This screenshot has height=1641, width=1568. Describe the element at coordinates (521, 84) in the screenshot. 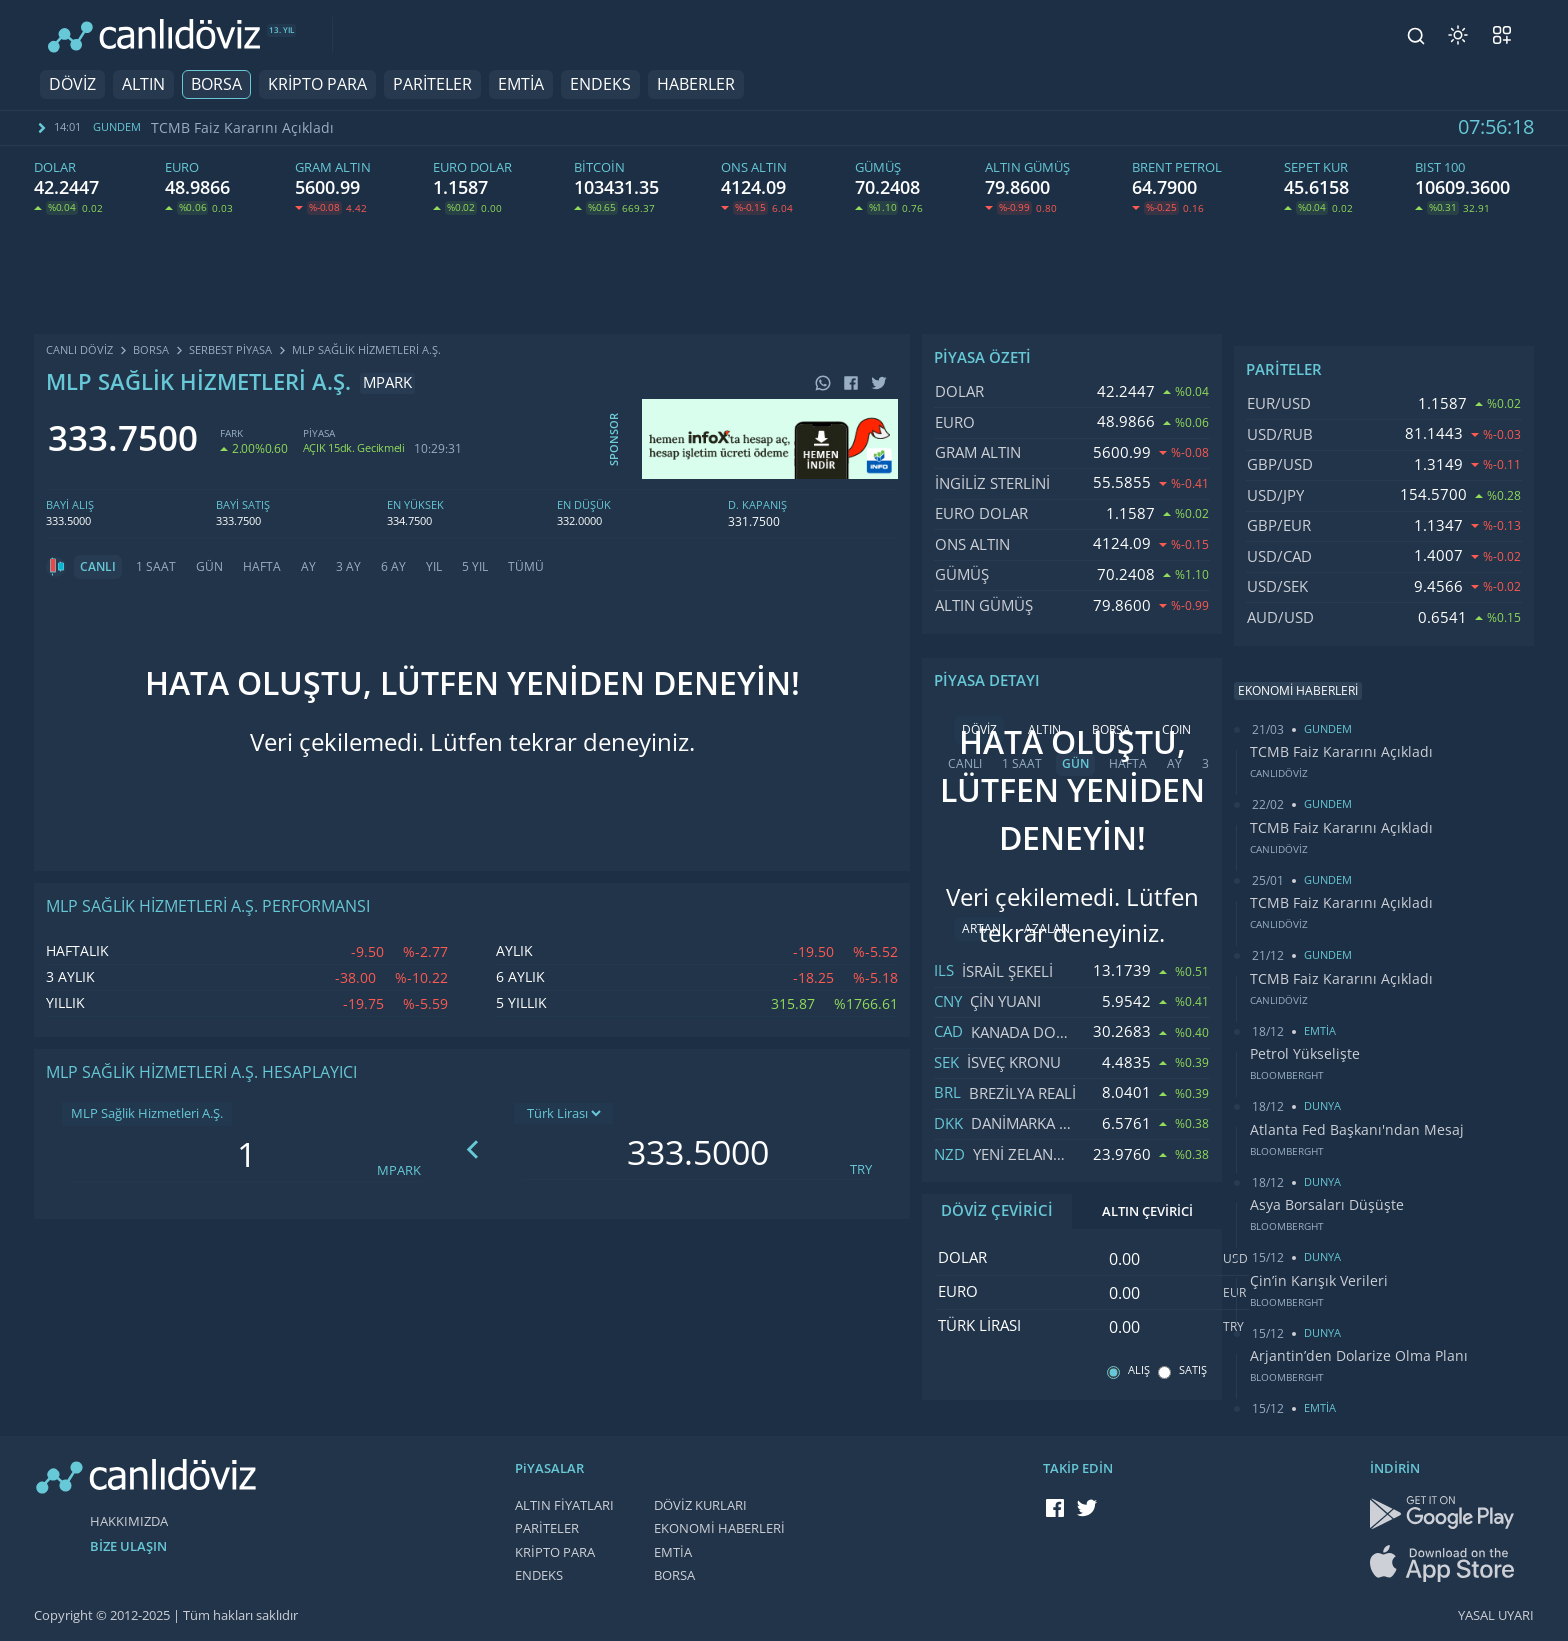

I see `EMTİA` at that location.